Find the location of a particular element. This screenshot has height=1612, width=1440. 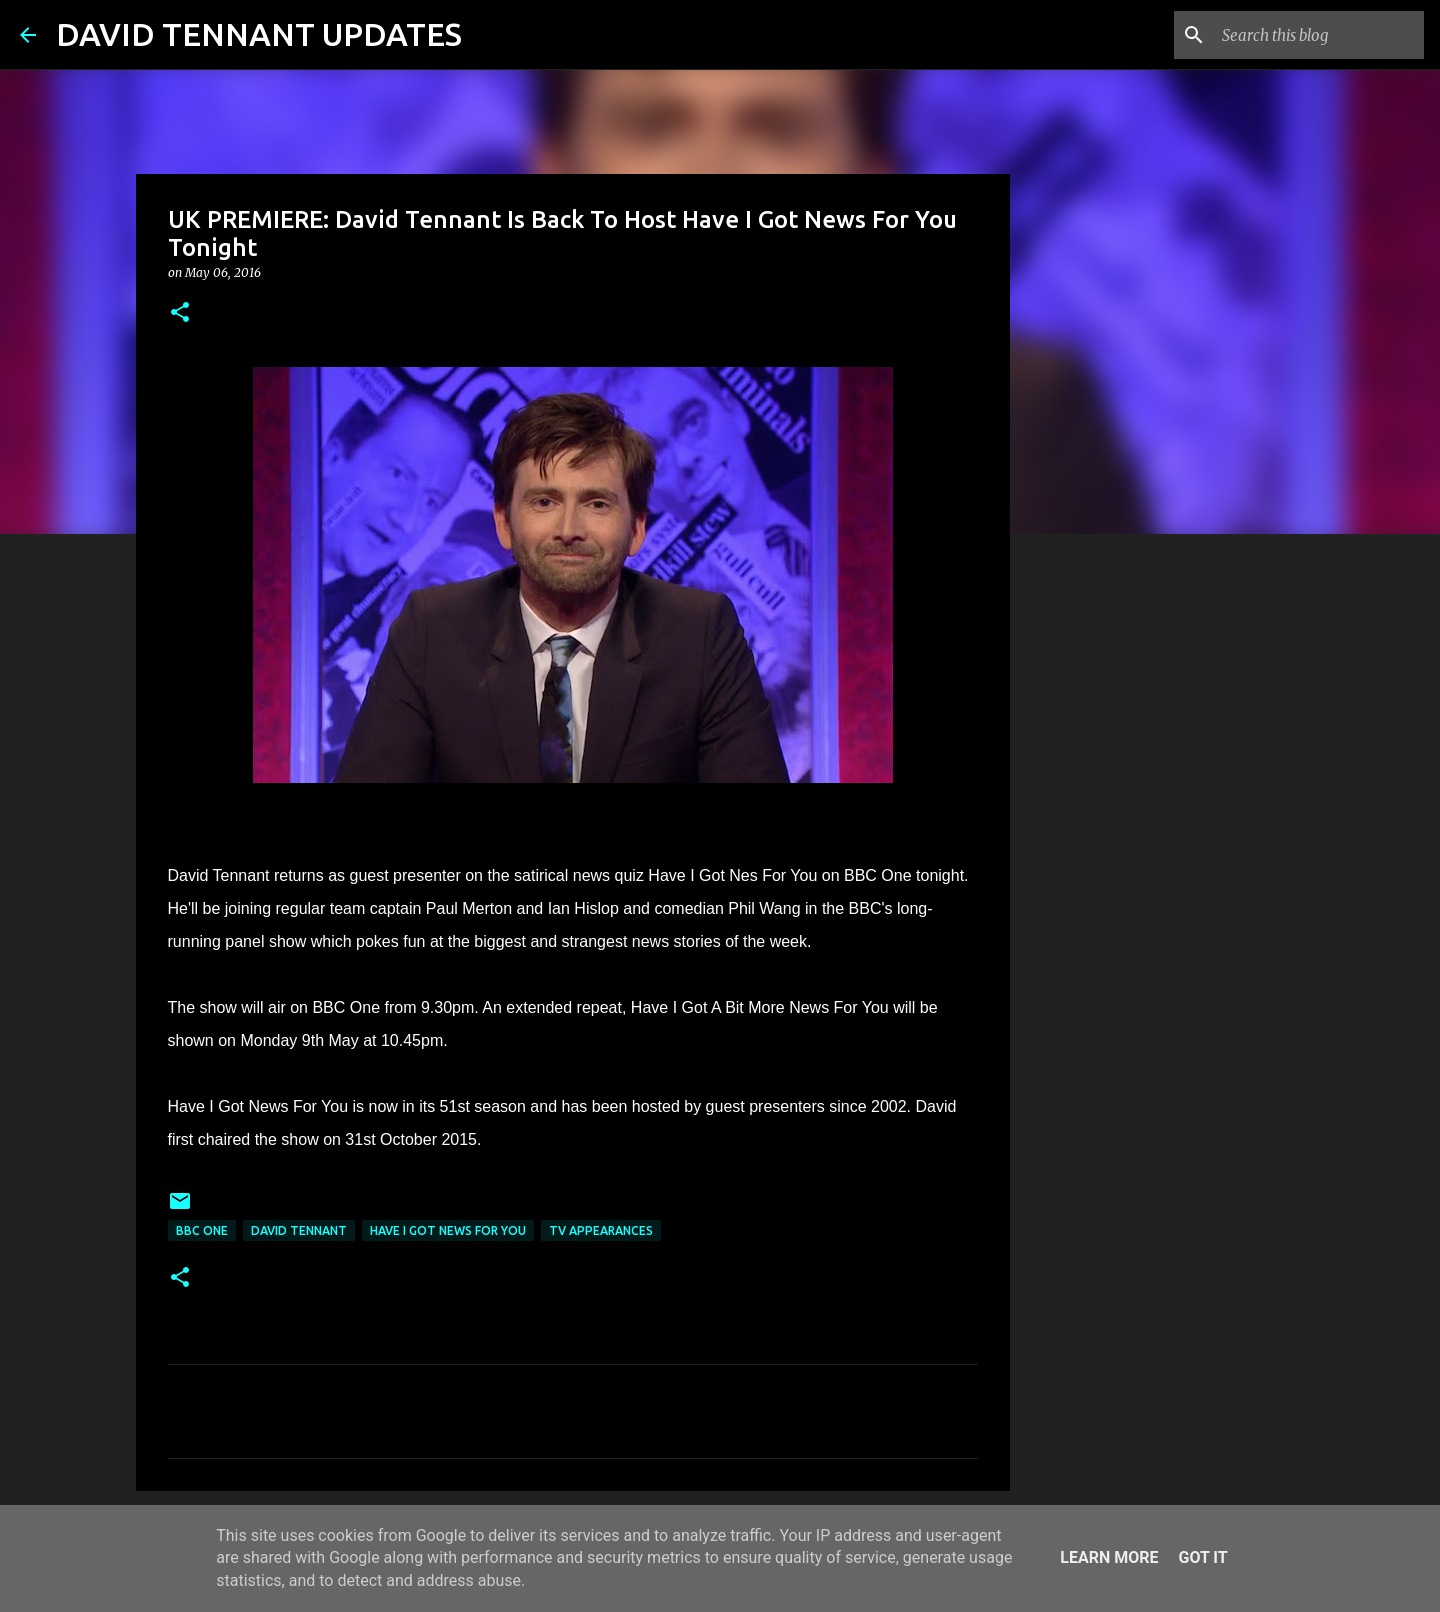

[Search this blog] is located at coordinates (1319, 35).